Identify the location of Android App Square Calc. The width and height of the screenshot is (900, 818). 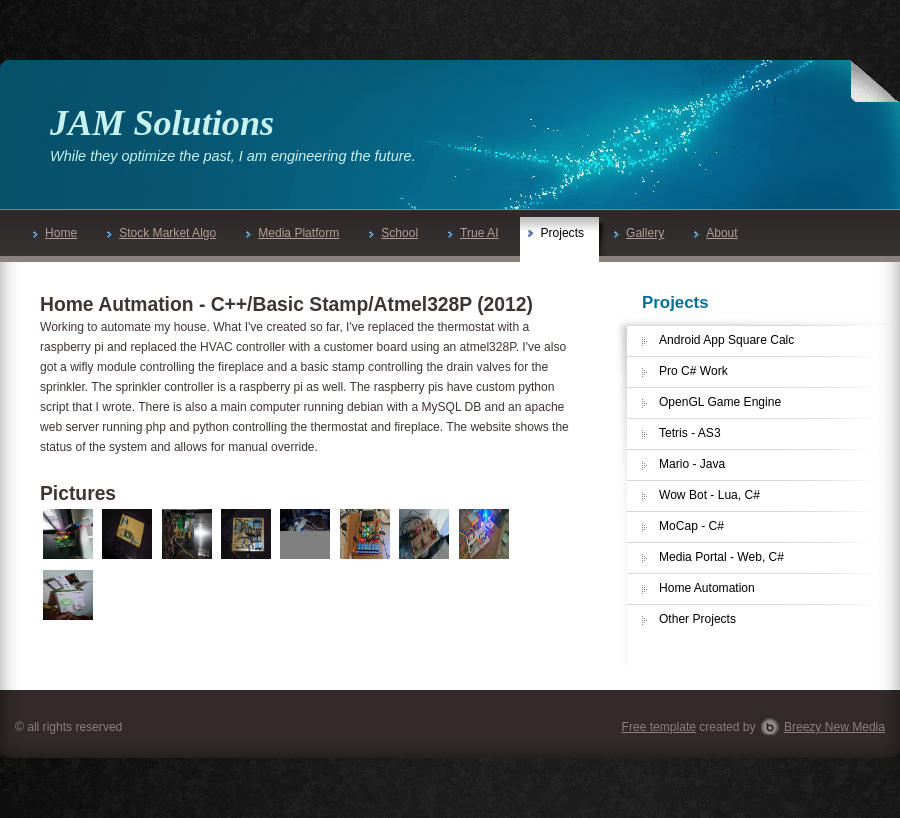
(726, 340).